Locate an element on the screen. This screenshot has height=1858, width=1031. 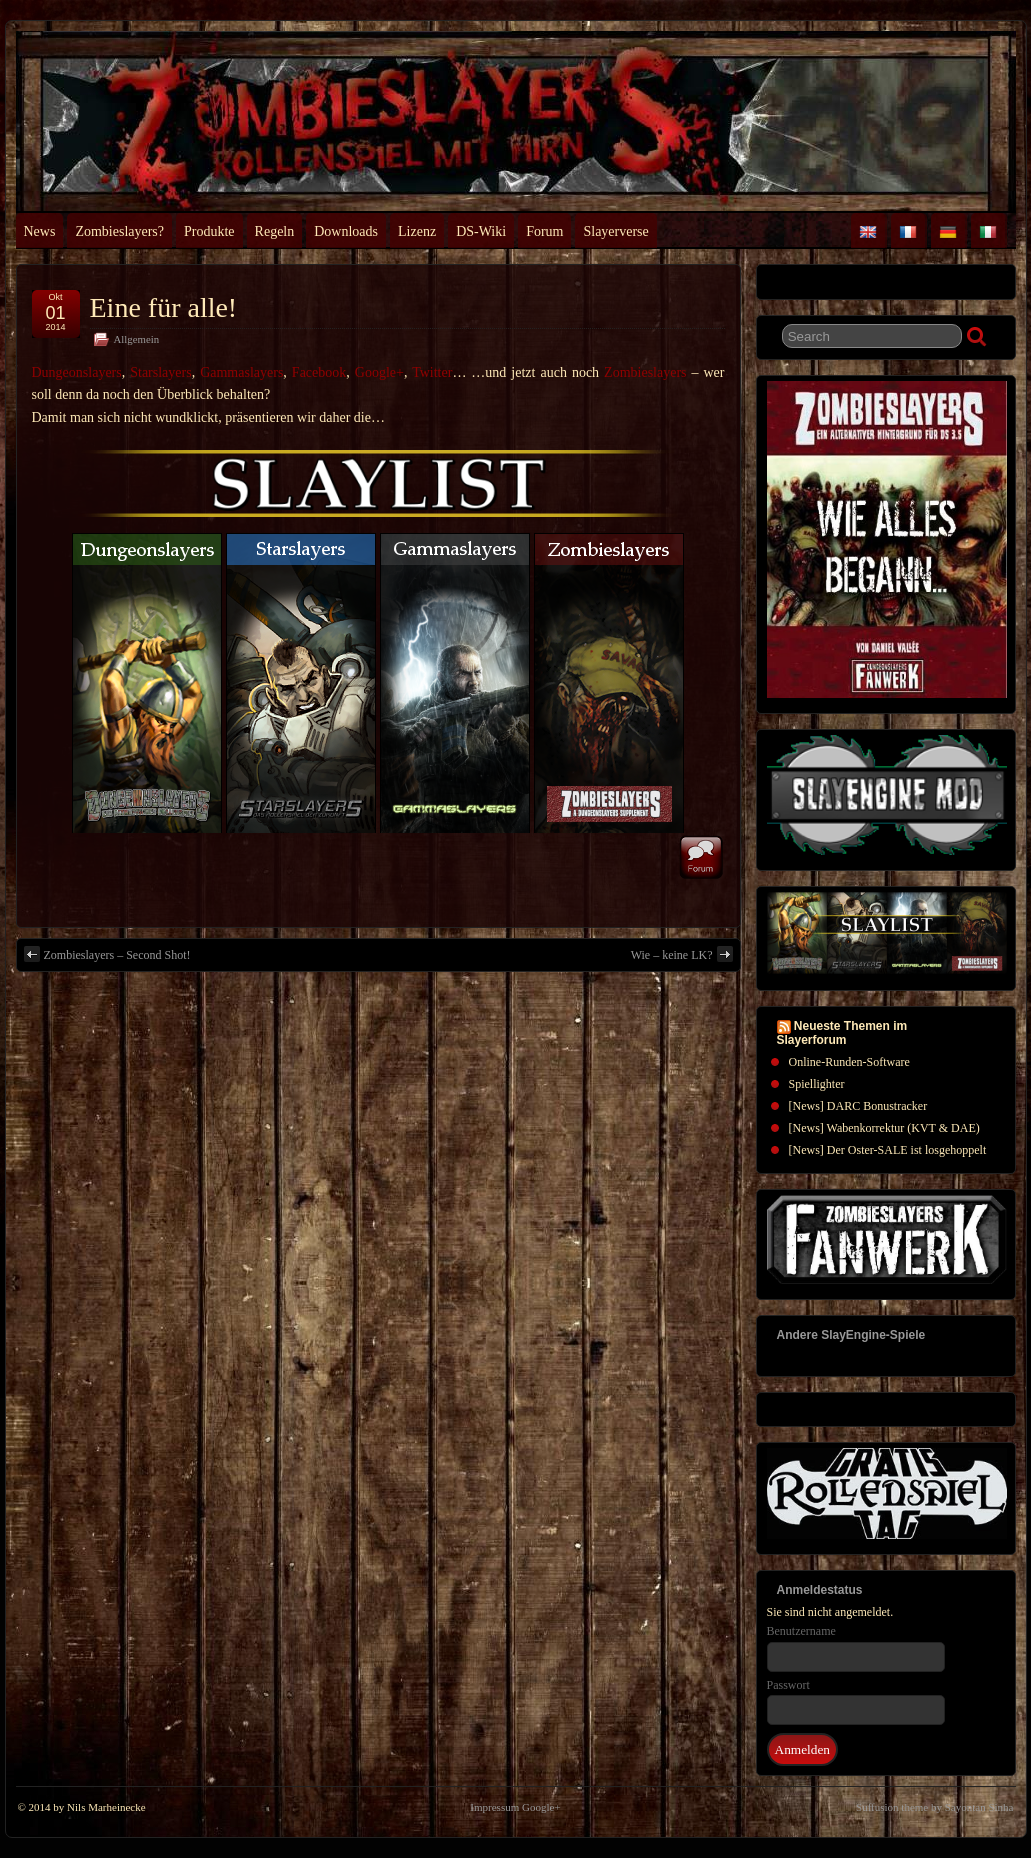
Passwort is located at coordinates (788, 1685).